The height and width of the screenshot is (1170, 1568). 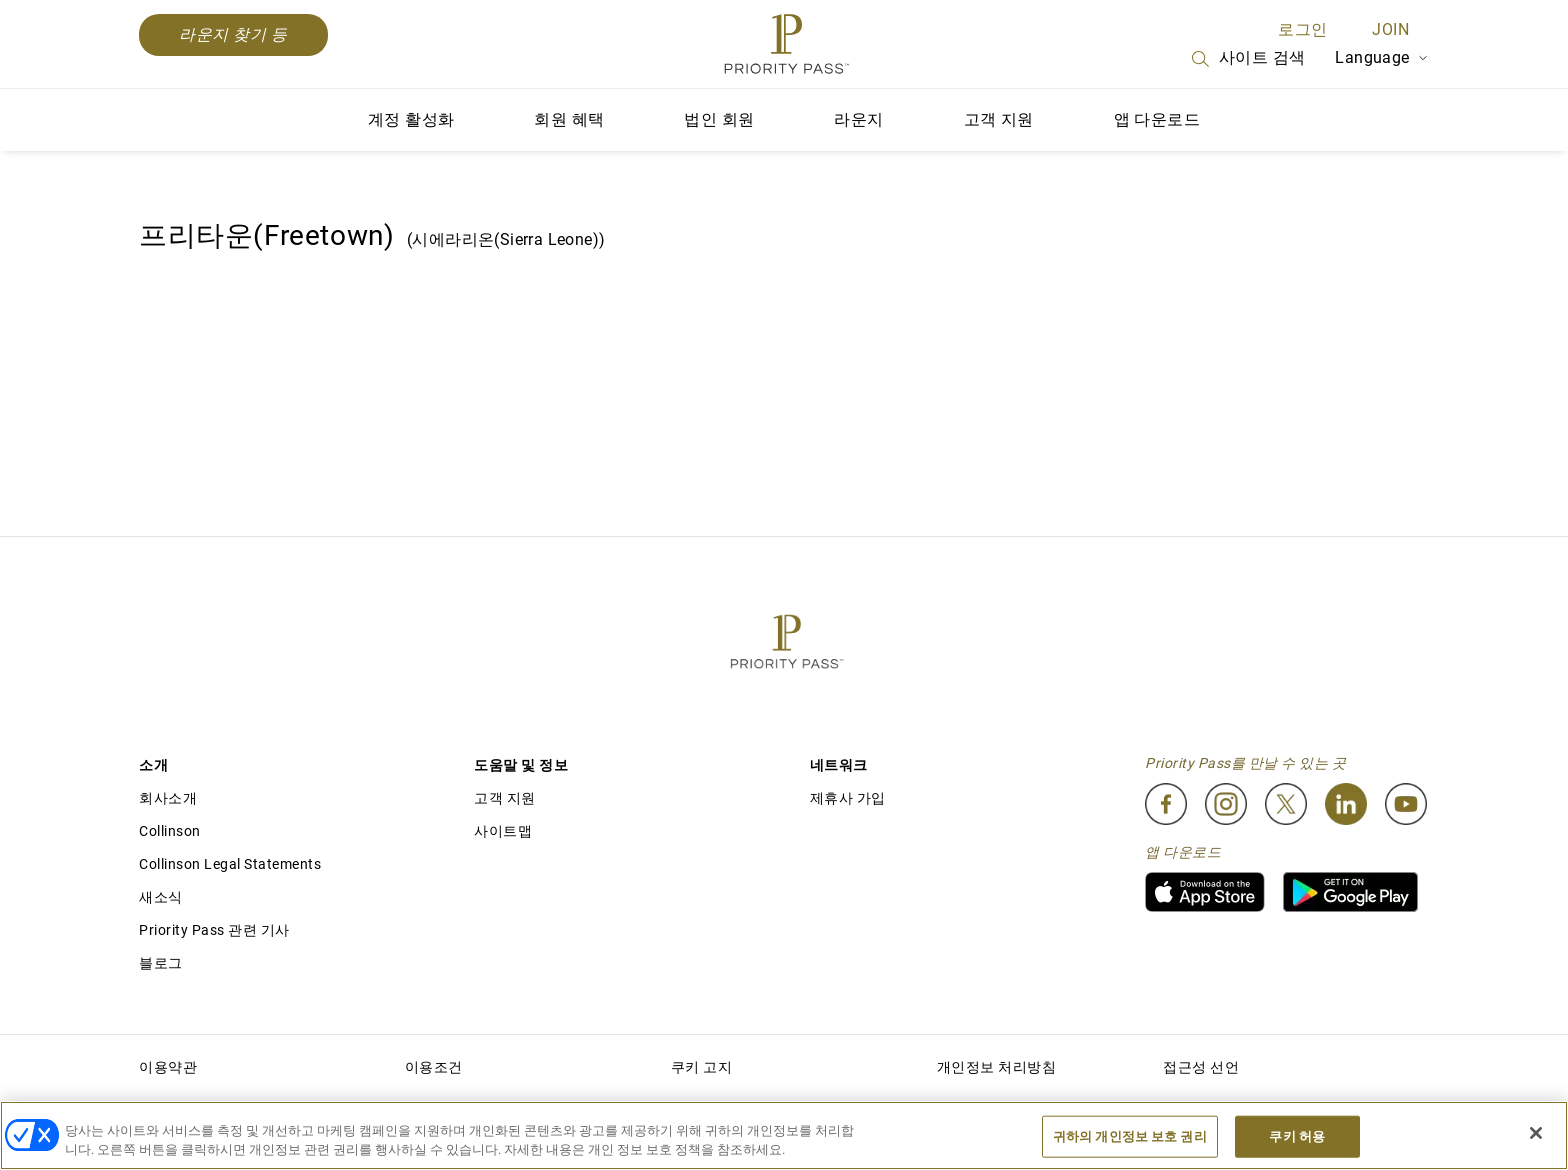 What do you see at coordinates (168, 798) in the screenshot?
I see `회사소개` at bounding box center [168, 798].